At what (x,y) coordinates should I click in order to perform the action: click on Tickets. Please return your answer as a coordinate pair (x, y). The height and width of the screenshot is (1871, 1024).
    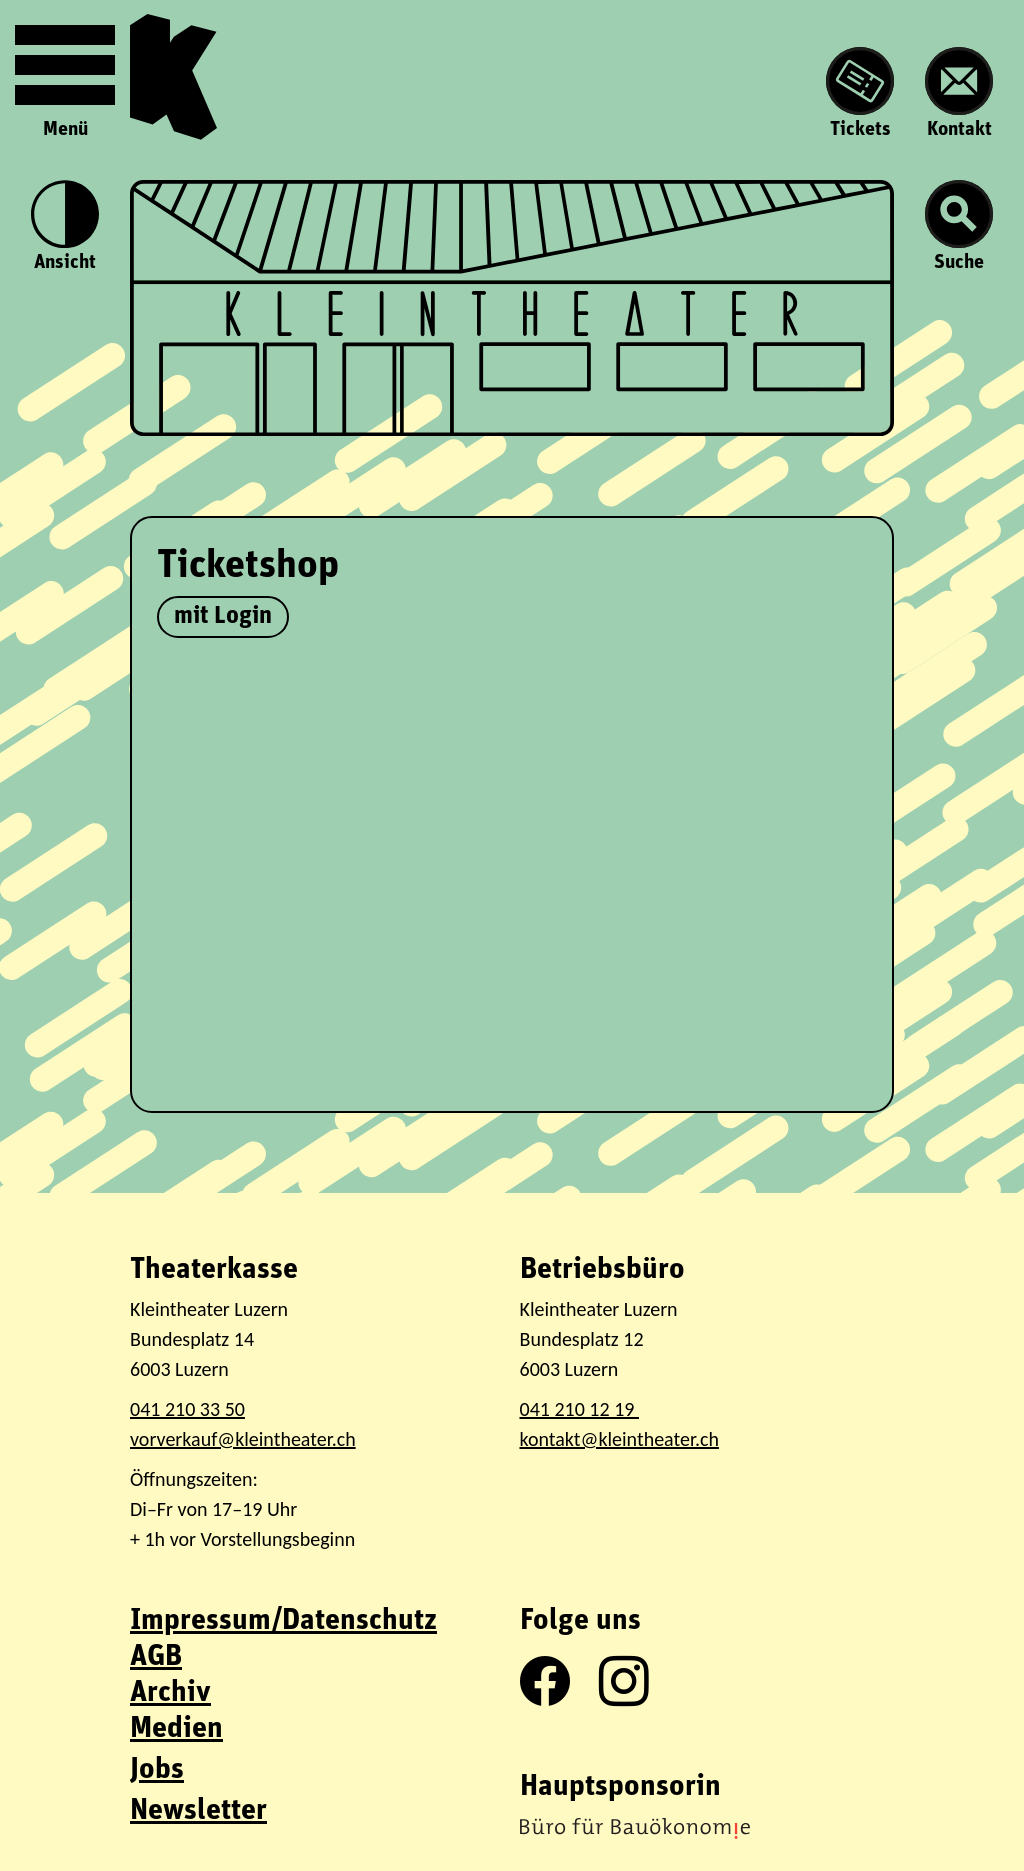
    Looking at the image, I should click on (860, 93).